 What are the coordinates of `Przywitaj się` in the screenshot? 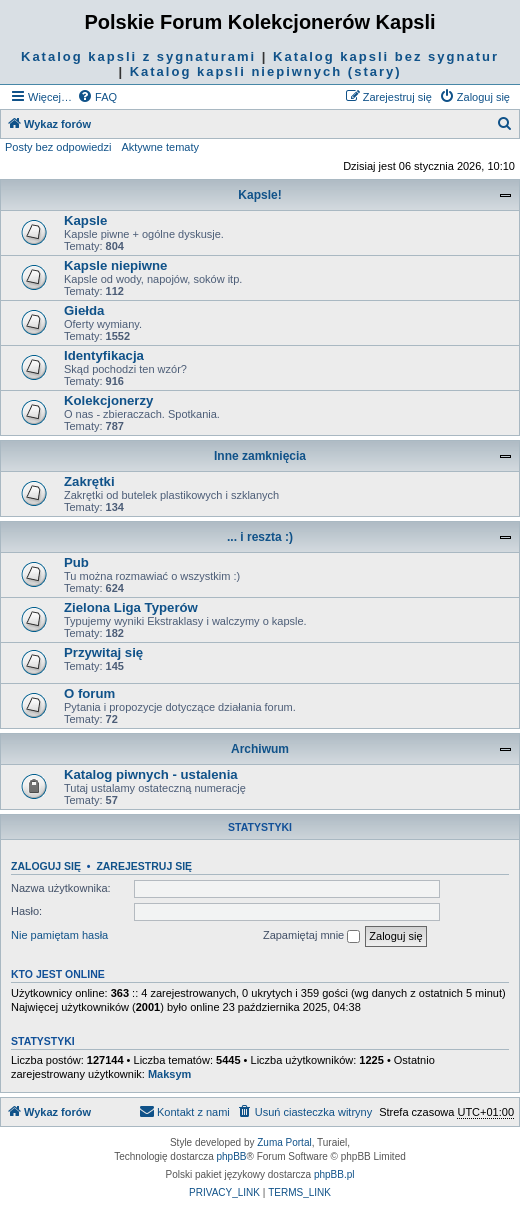 It's located at (103, 652).